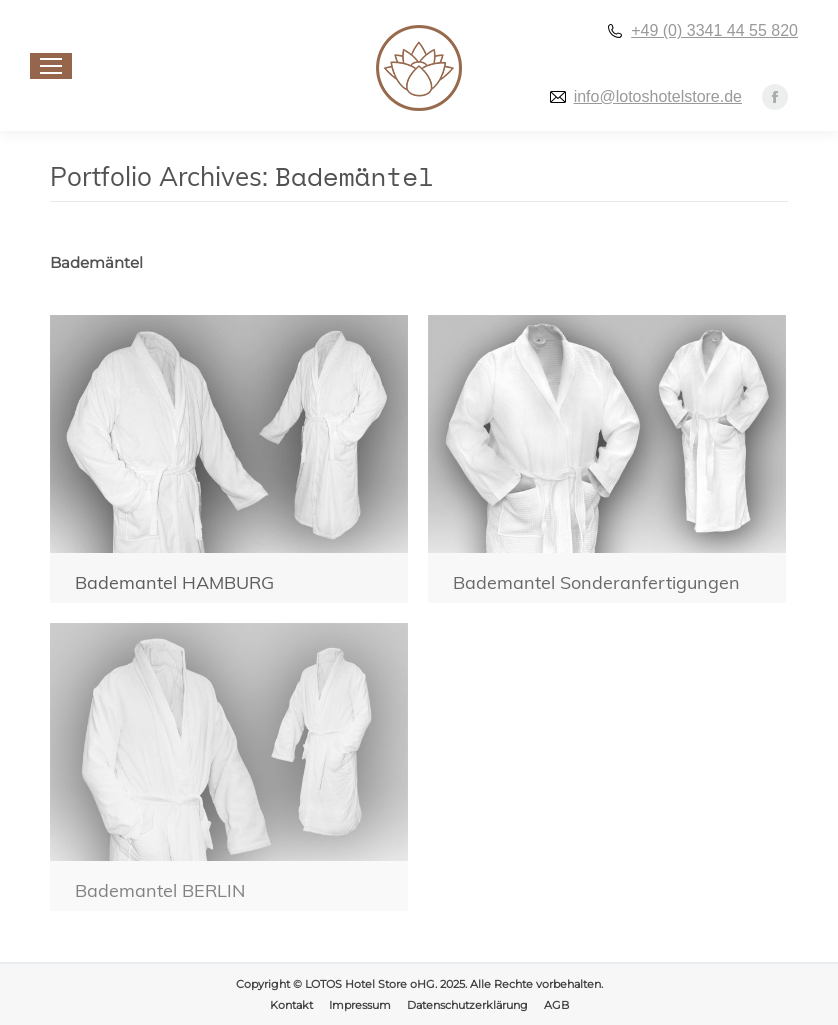 This screenshot has width=838, height=1025. I want to click on Bademantel Sonderanfertigungen, so click(596, 582).